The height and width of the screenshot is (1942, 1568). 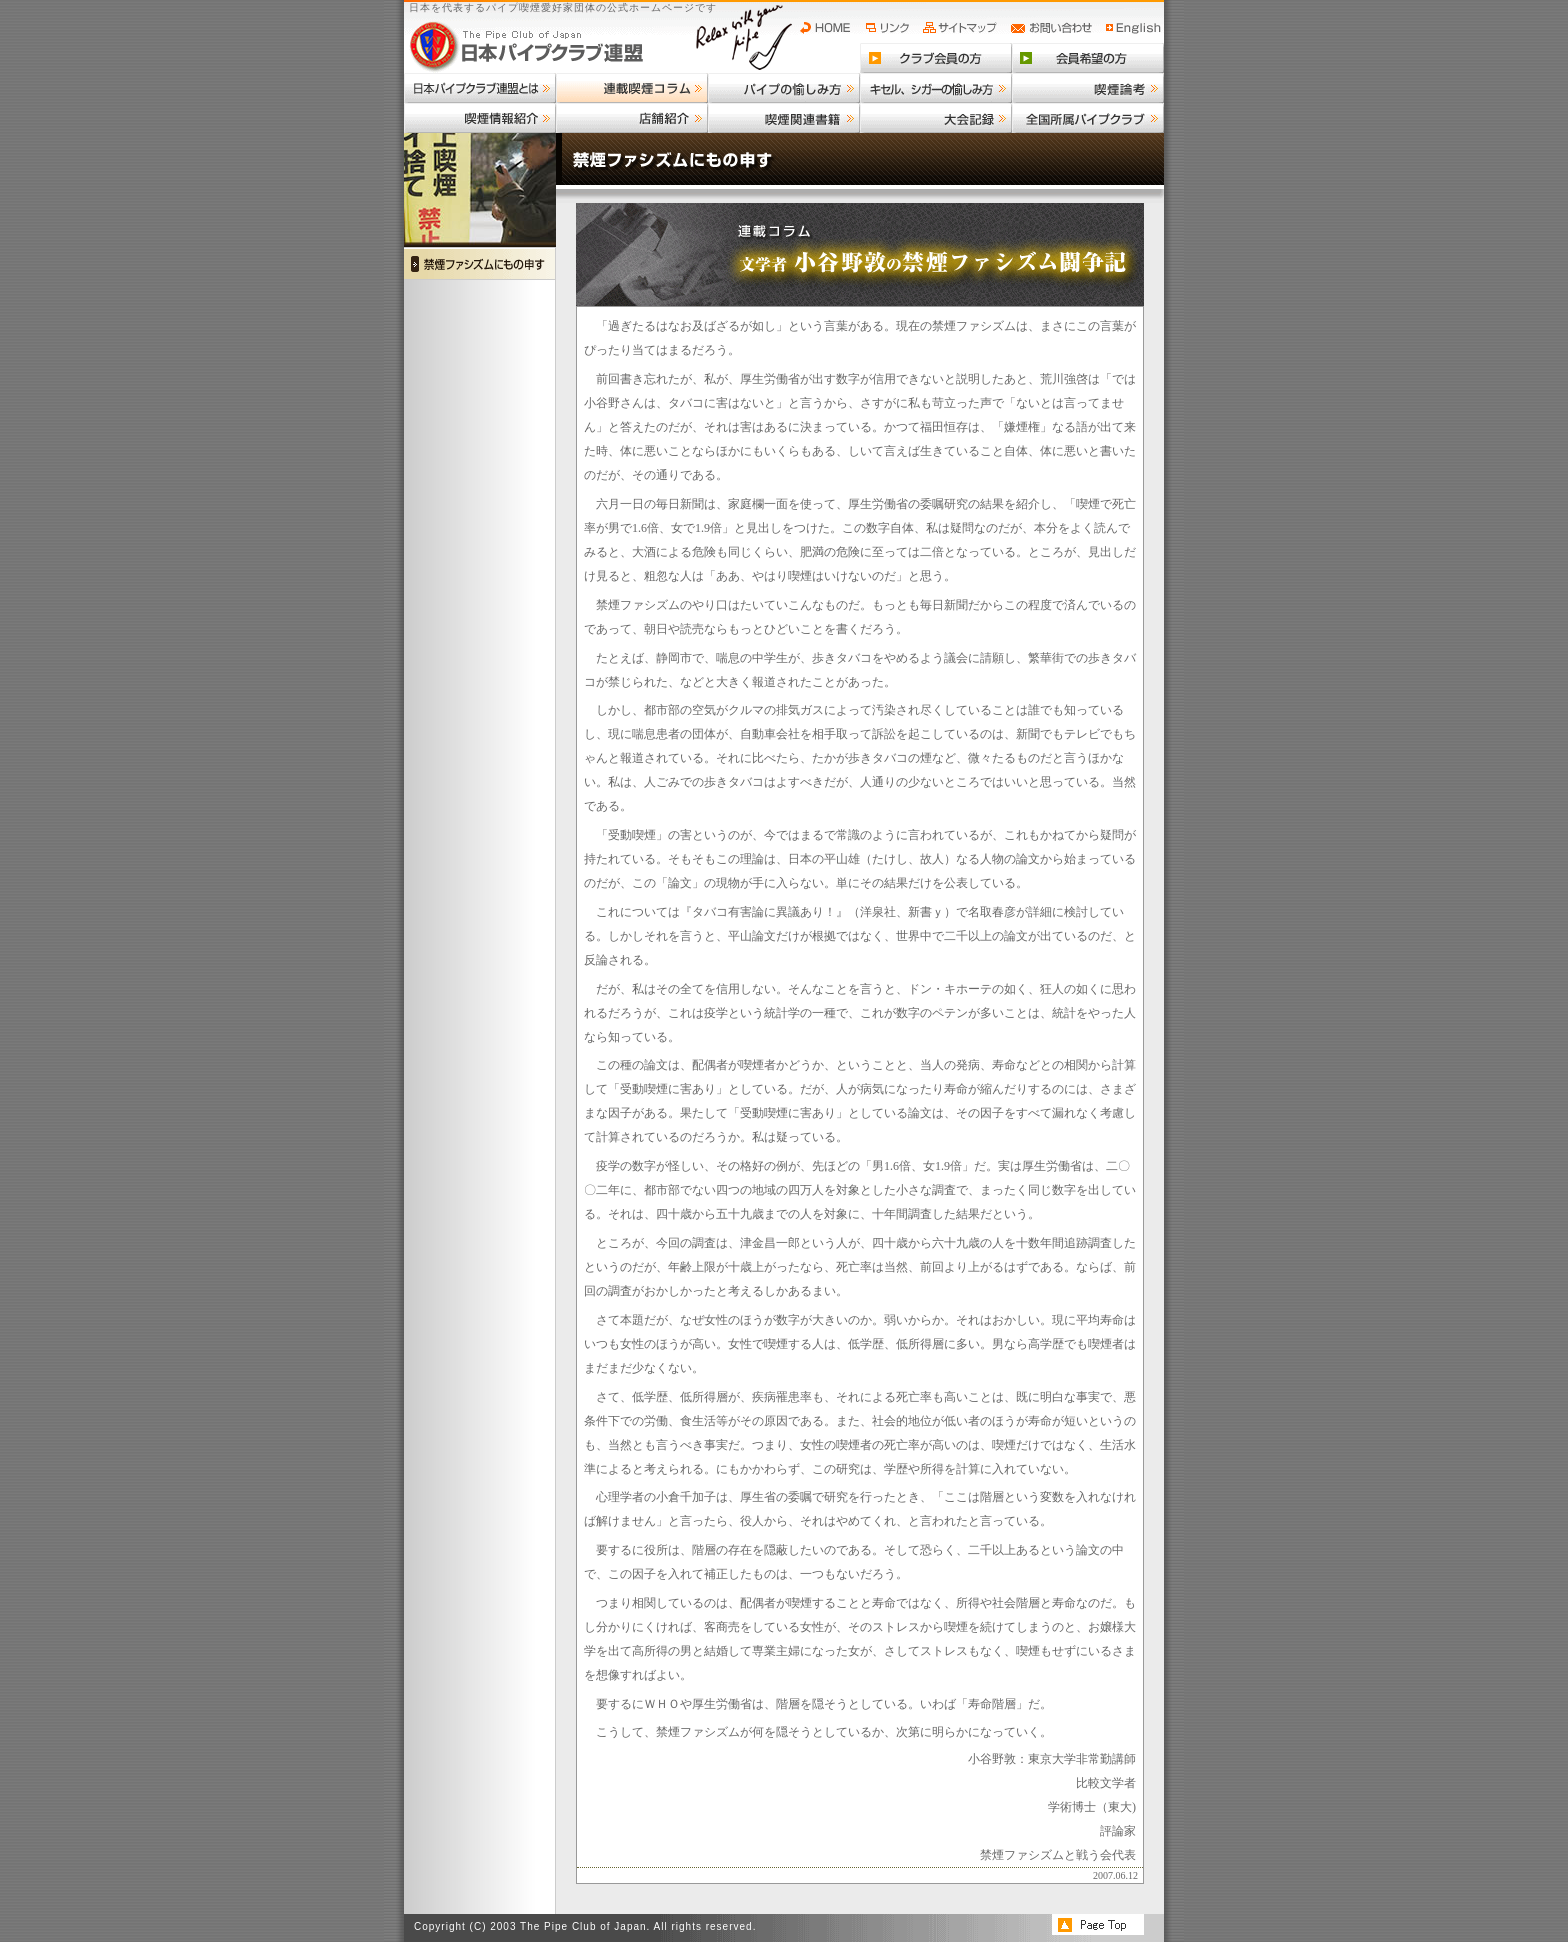 I want to click on 大会記録, so click(x=936, y=118).